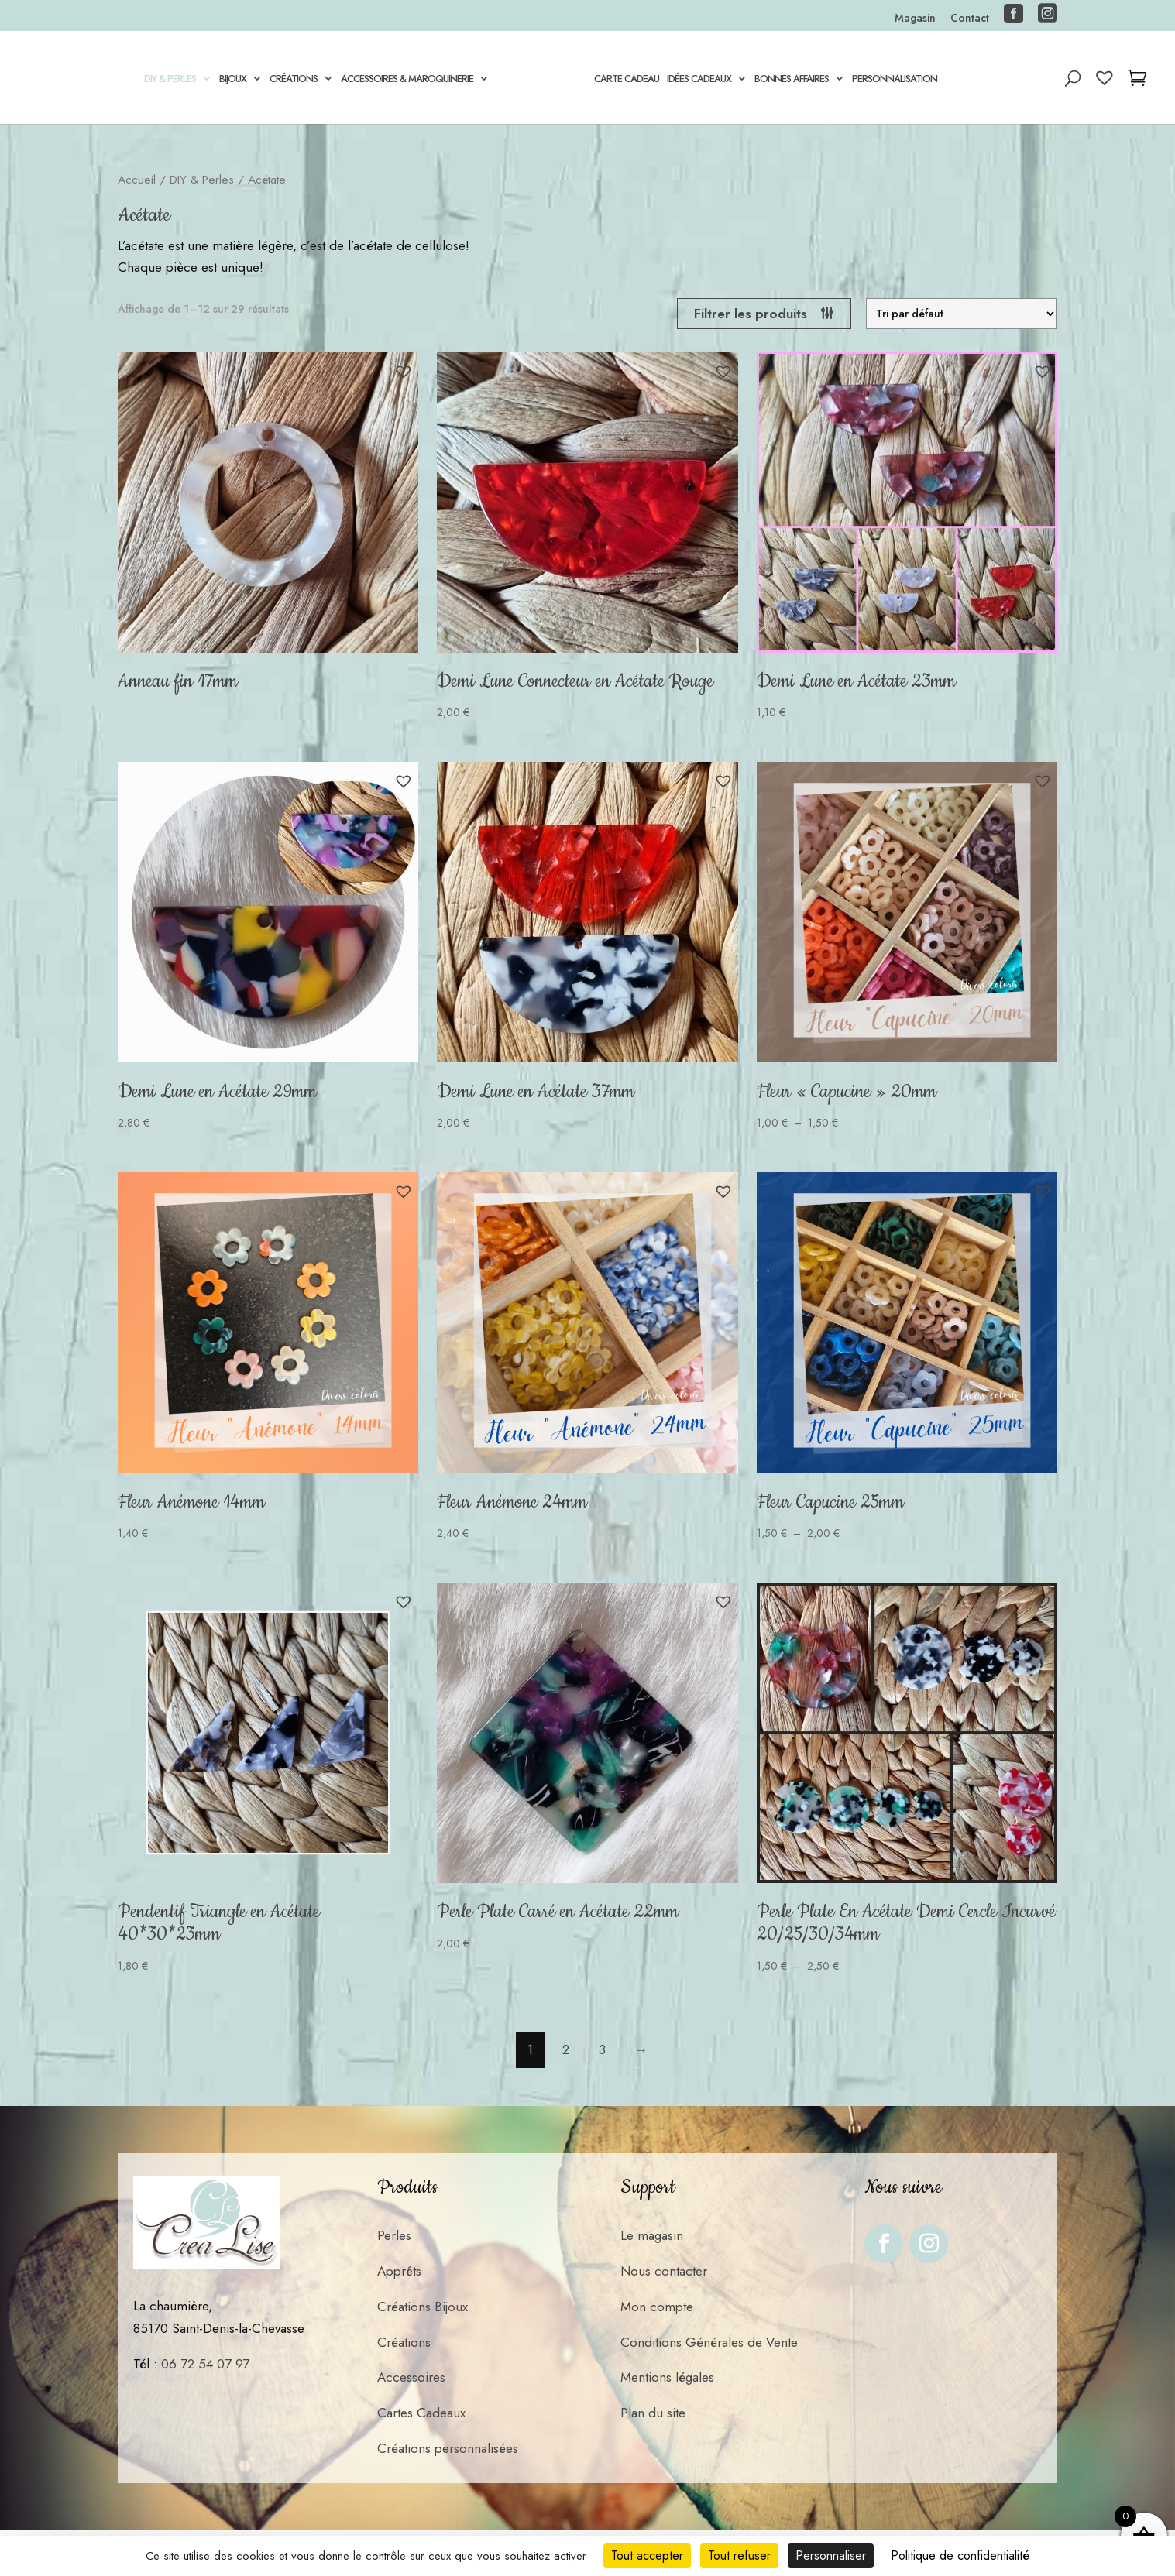 This screenshot has width=1175, height=2576. I want to click on Mon compte, so click(656, 2306).